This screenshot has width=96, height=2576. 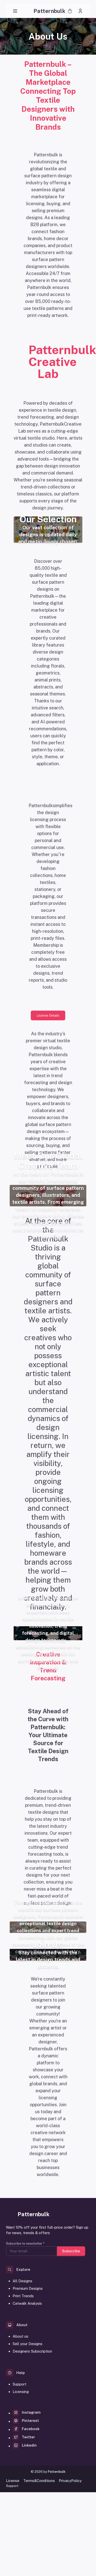 What do you see at coordinates (20, 2373) in the screenshot?
I see `Help` at bounding box center [20, 2373].